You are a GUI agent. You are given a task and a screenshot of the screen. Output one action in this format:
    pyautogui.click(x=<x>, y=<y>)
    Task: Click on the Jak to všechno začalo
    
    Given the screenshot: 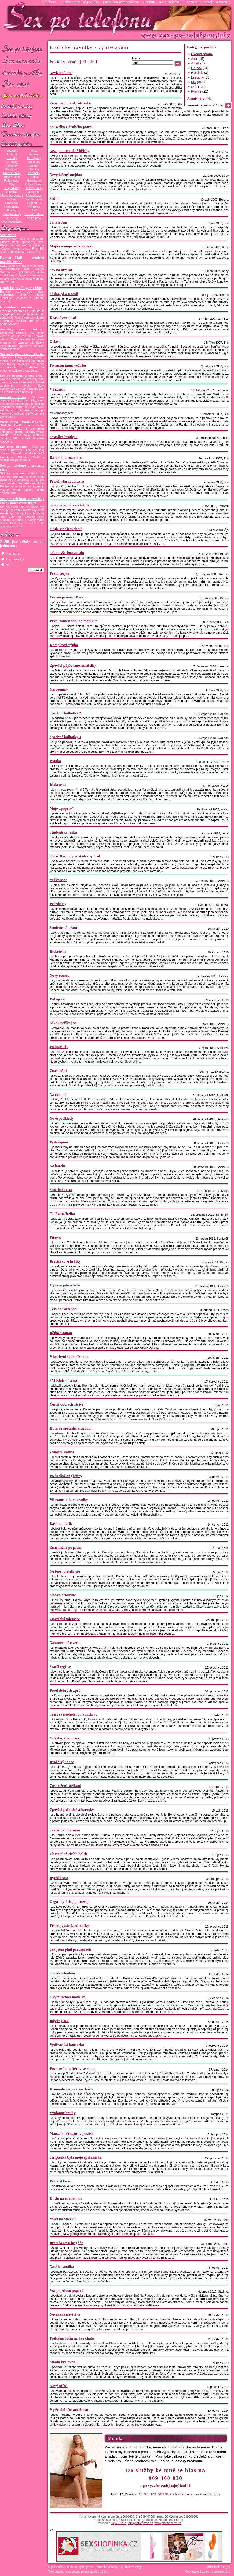 What is the action you would take?
    pyautogui.click(x=67, y=553)
    